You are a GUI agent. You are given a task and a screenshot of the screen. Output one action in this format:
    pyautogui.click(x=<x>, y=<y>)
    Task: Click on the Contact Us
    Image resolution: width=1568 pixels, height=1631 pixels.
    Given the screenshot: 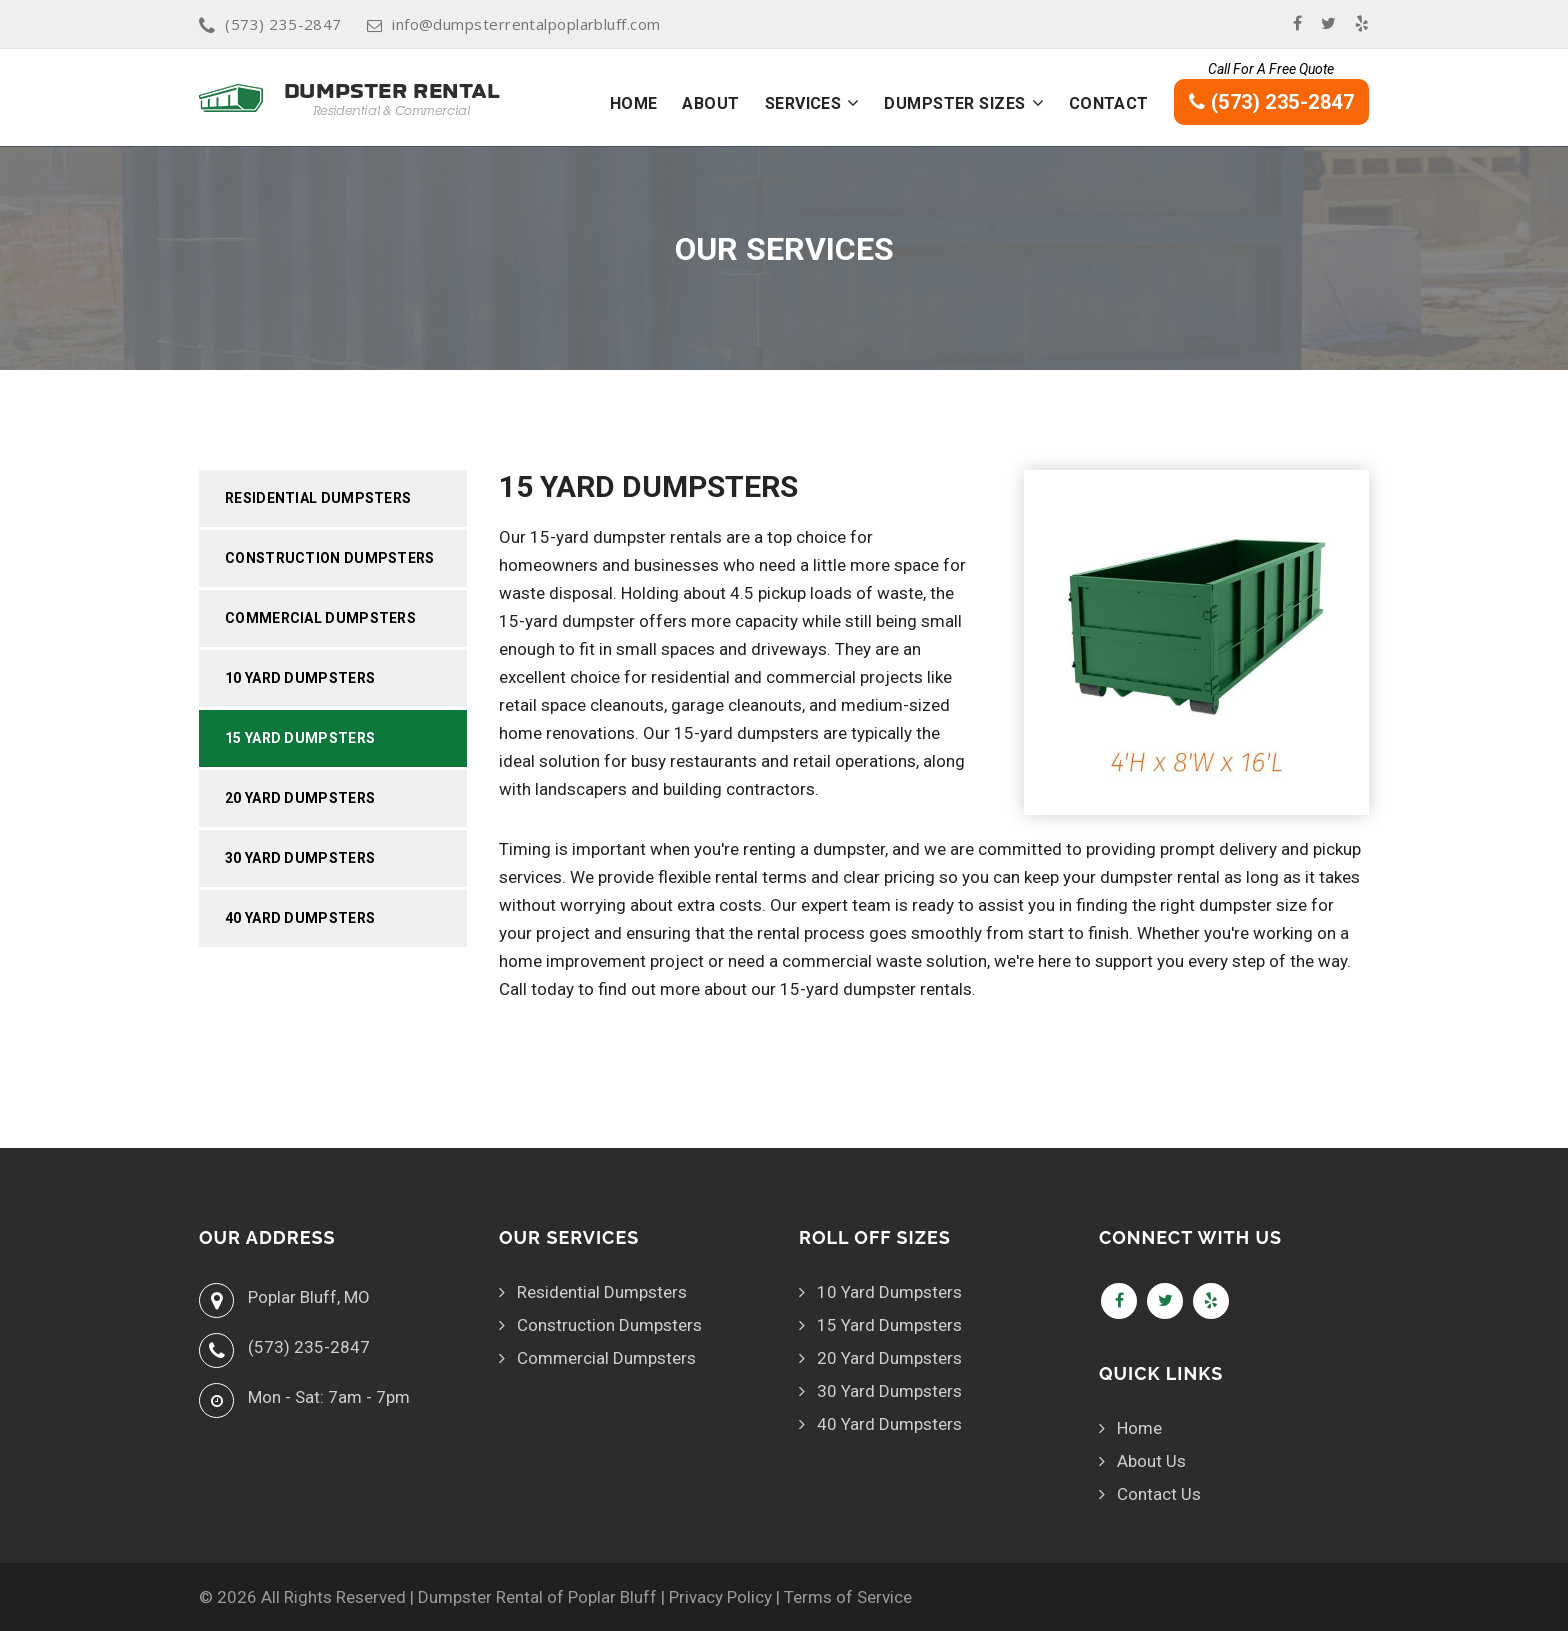 What is the action you would take?
    pyautogui.click(x=1159, y=1494)
    